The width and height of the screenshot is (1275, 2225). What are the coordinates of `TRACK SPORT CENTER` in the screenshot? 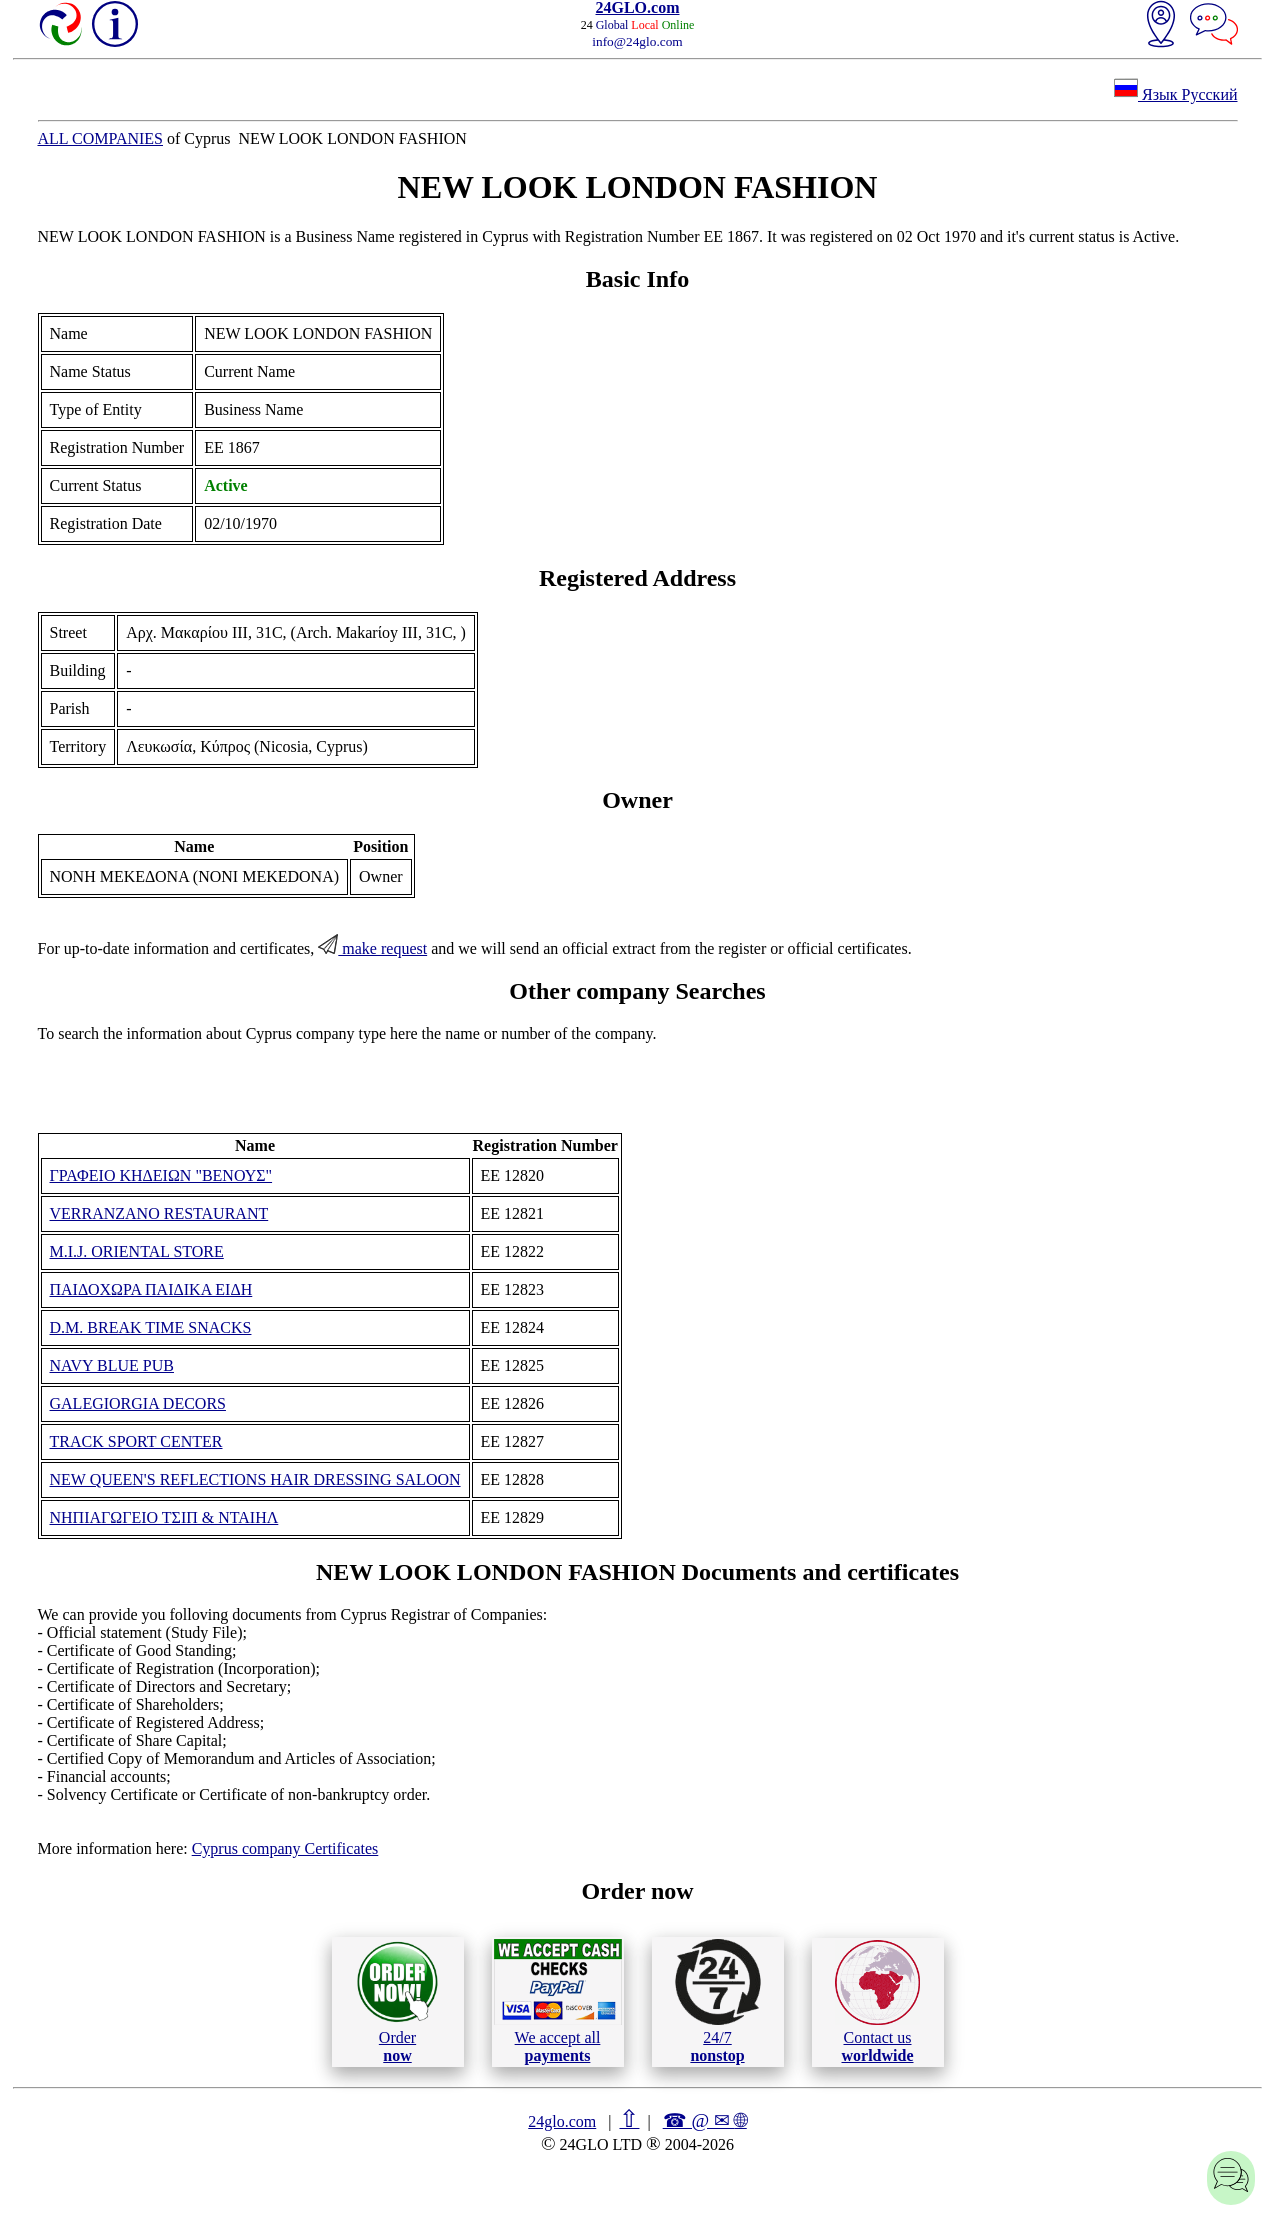 It's located at (136, 1441).